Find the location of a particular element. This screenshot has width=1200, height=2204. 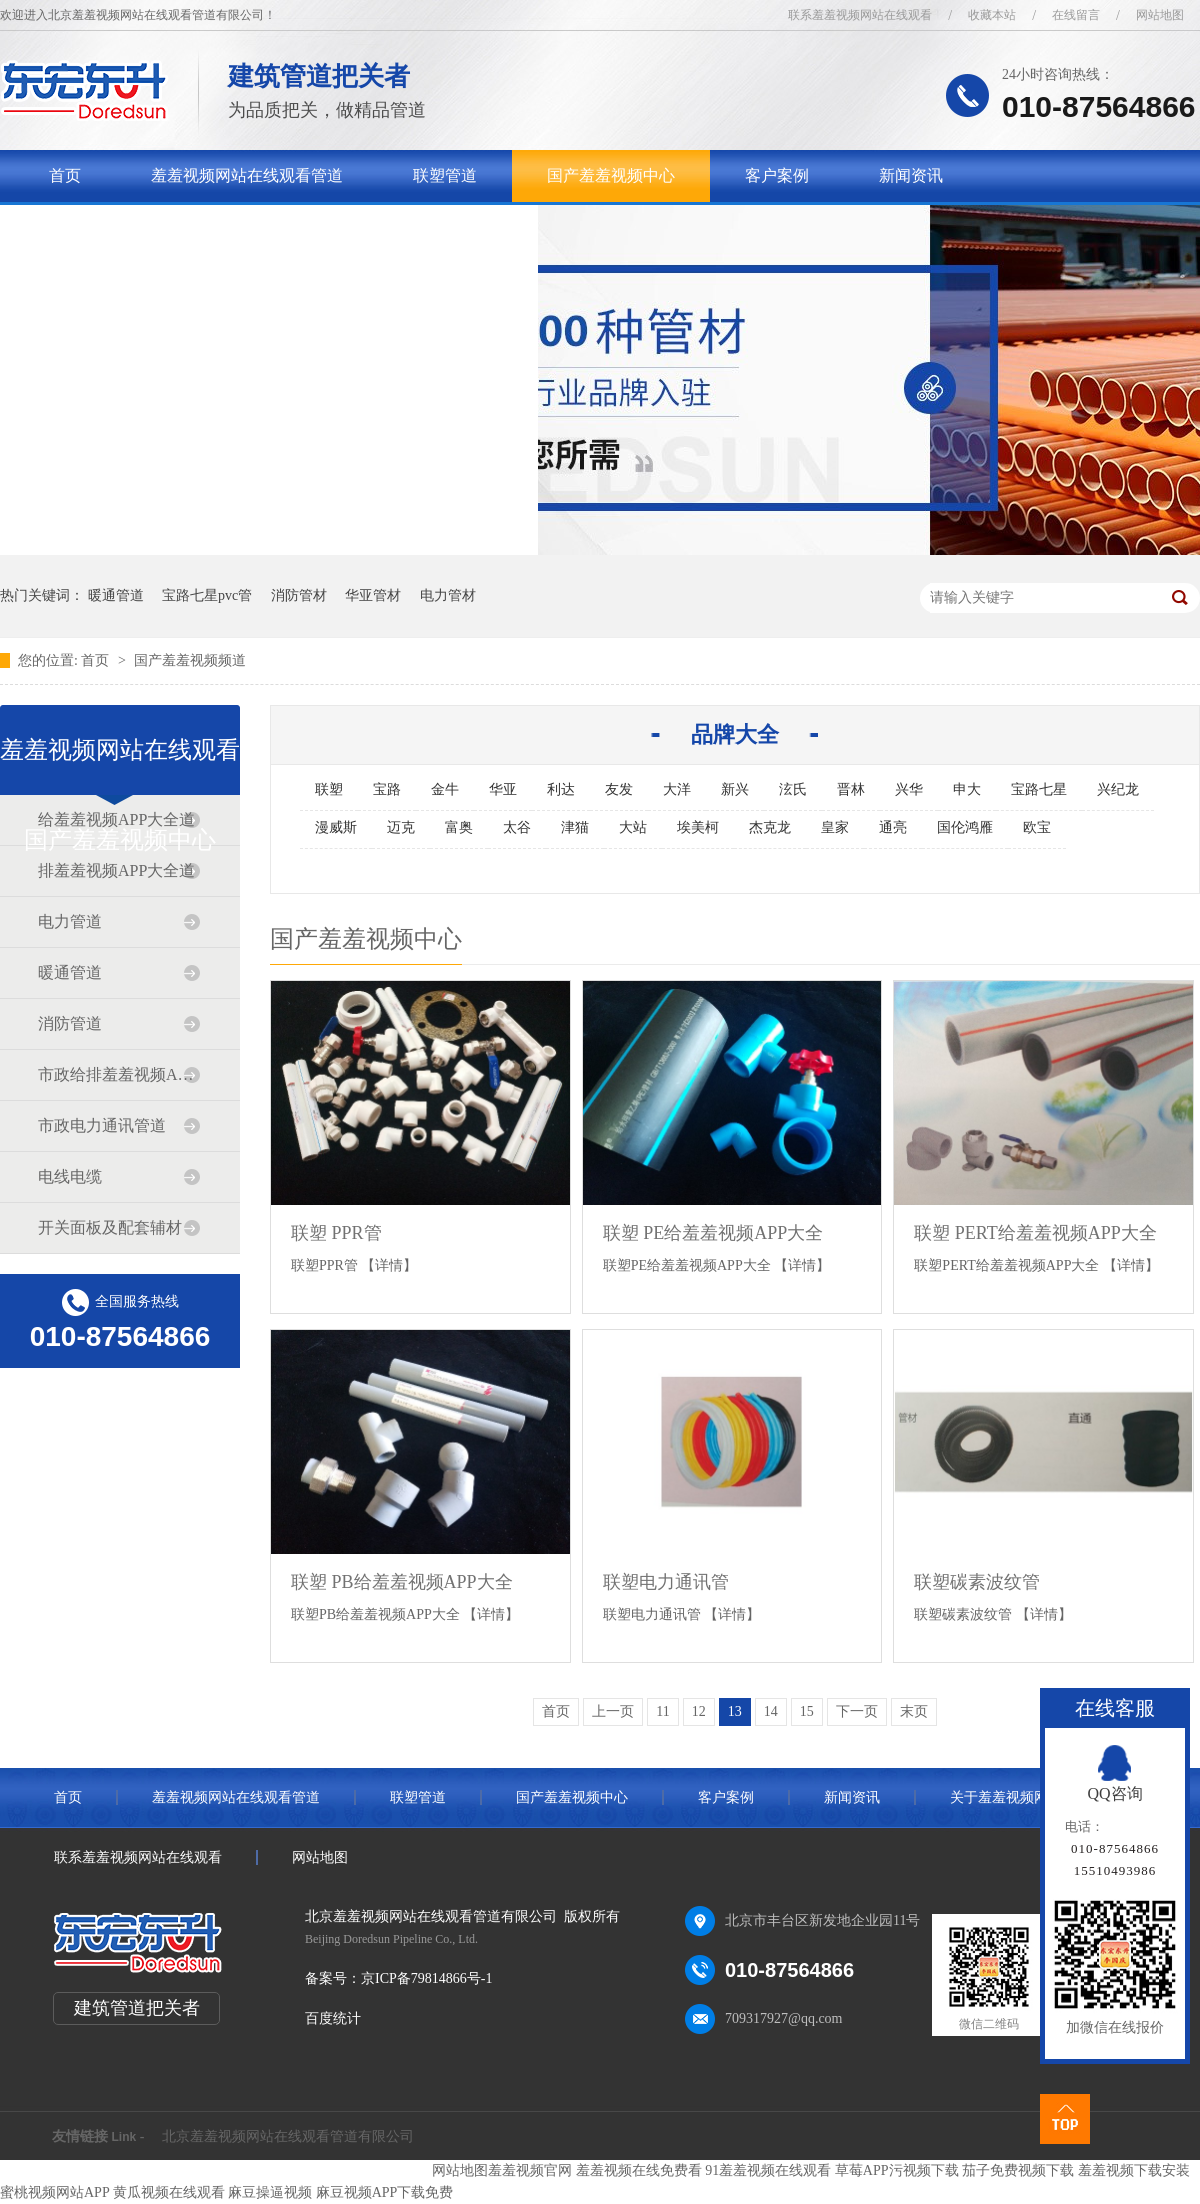

联塑 PE给羞羞视频APP大全 is located at coordinates (713, 1233).